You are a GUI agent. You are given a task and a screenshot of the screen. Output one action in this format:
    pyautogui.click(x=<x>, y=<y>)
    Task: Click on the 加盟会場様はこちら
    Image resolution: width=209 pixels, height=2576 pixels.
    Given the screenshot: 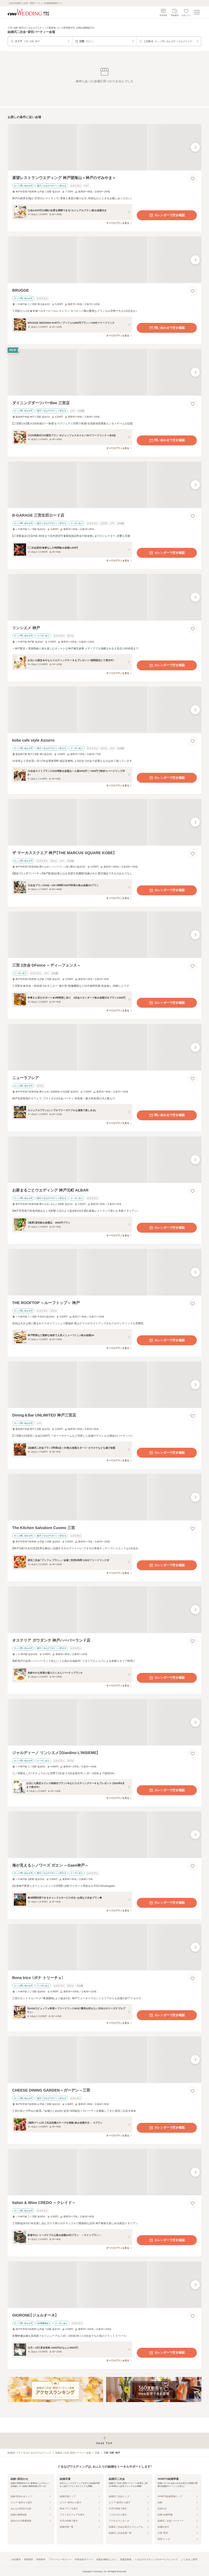 What is the action you would take?
    pyautogui.click(x=106, y=2559)
    